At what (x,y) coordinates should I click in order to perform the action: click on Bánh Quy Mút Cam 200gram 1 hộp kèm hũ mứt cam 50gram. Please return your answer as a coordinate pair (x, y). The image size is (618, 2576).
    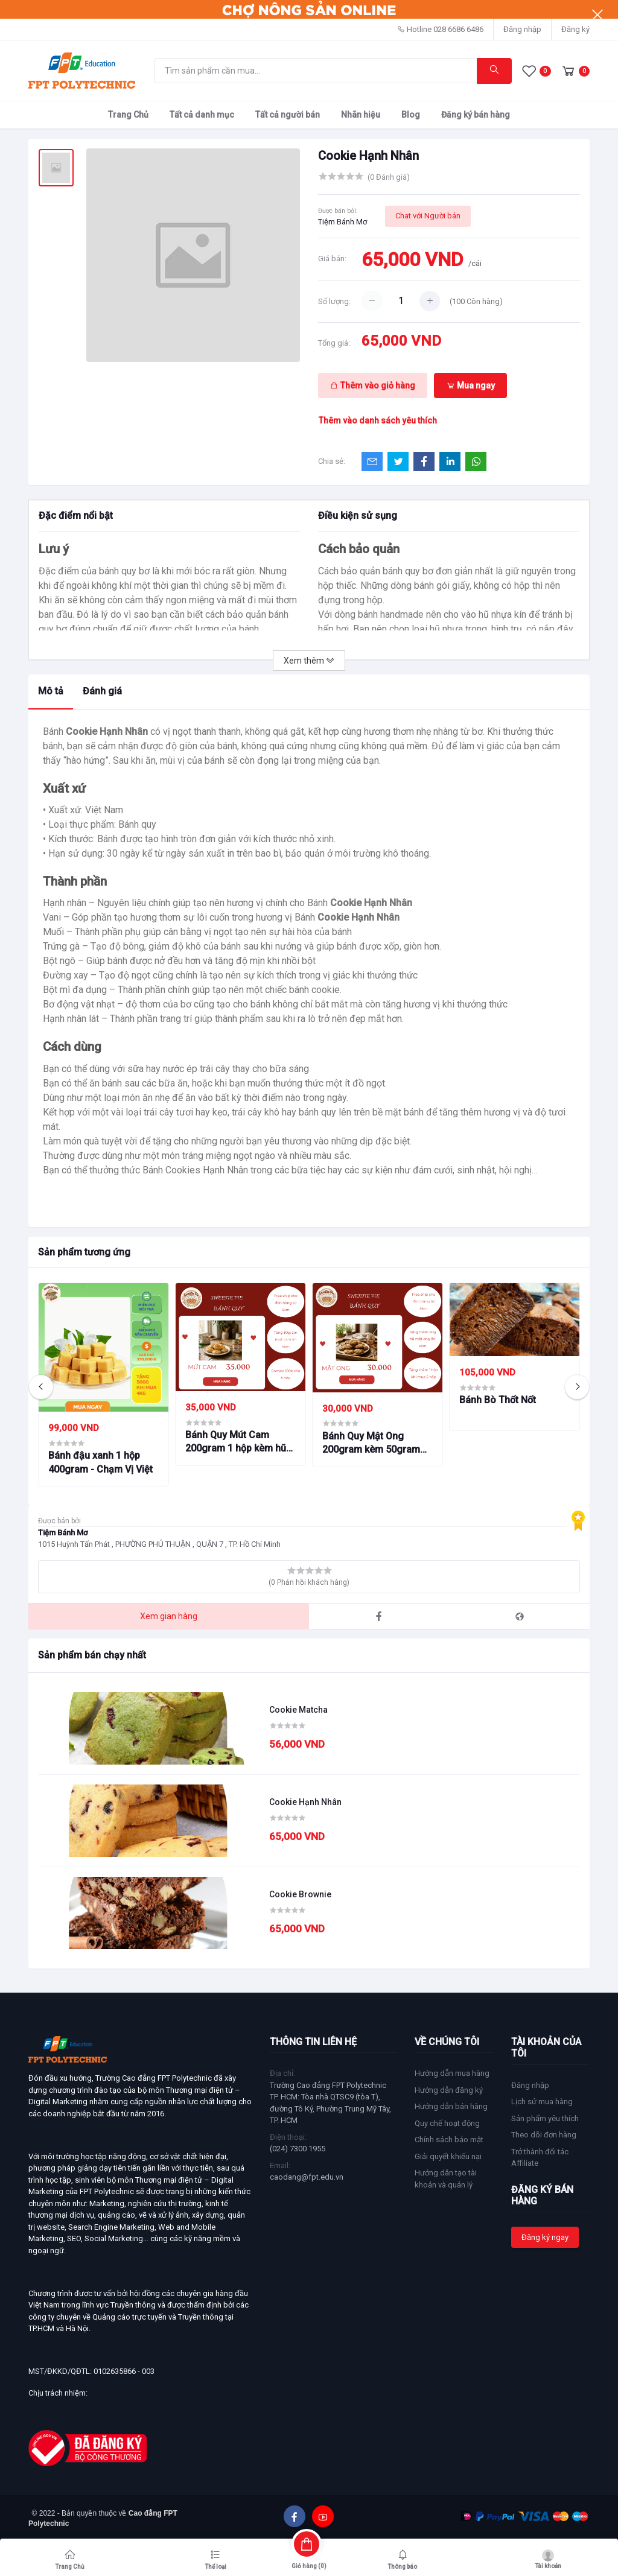
    Looking at the image, I should click on (235, 1442).